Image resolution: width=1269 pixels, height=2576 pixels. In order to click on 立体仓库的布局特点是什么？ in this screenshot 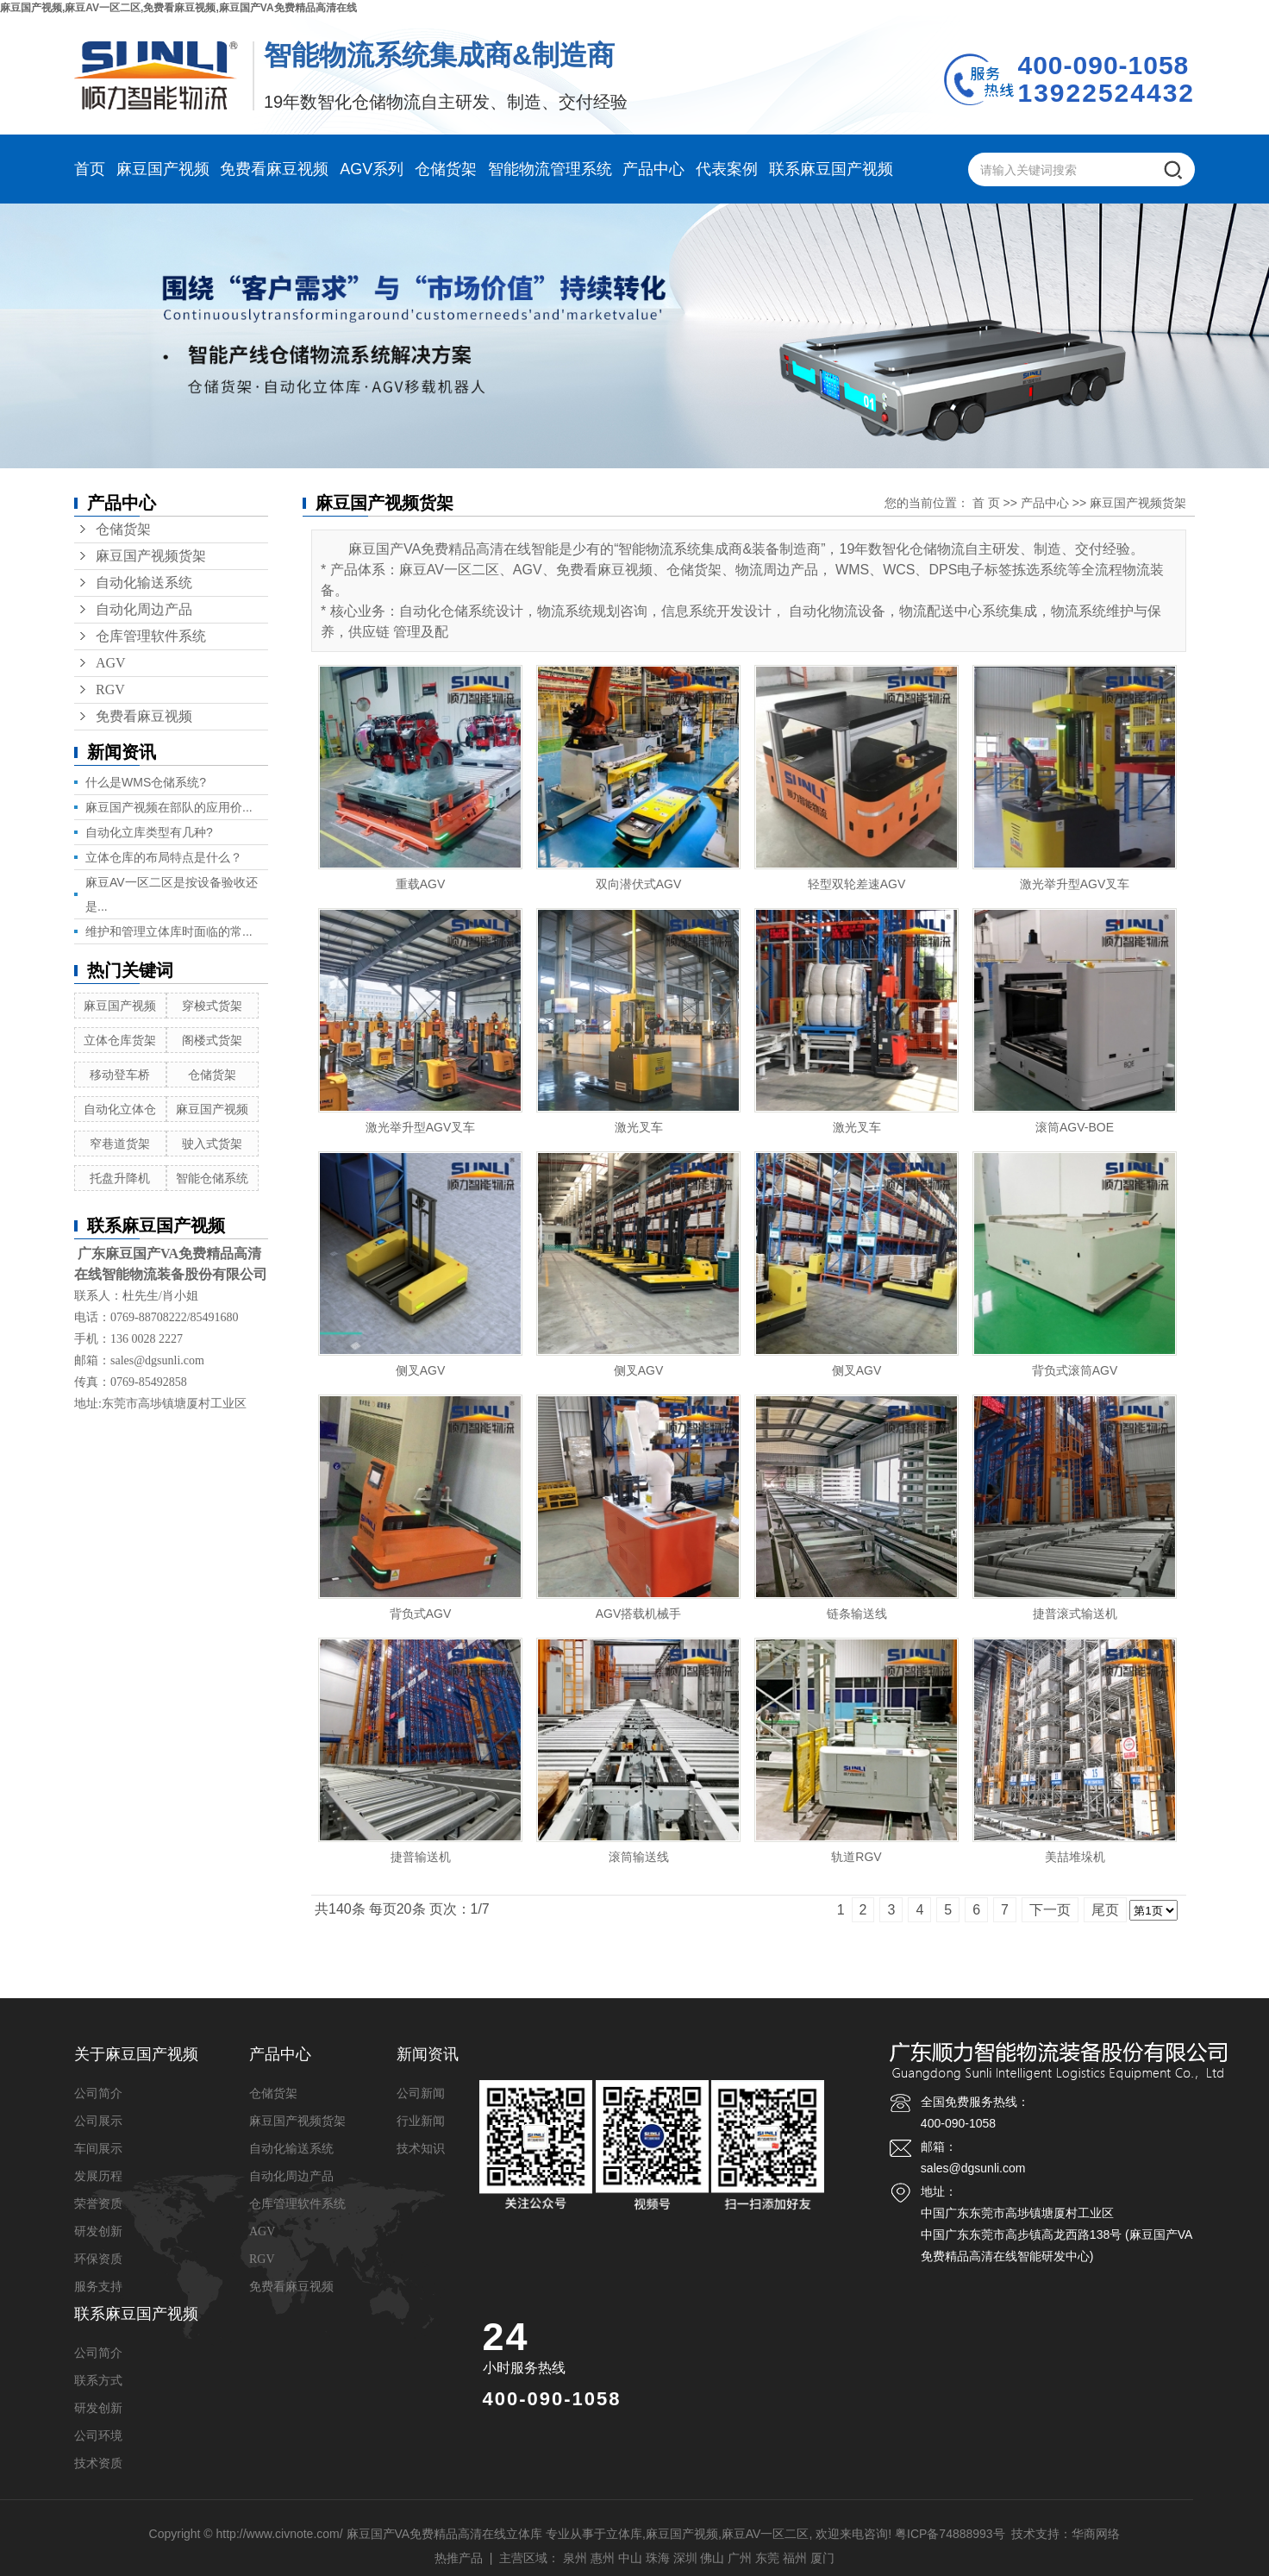, I will do `click(163, 857)`.